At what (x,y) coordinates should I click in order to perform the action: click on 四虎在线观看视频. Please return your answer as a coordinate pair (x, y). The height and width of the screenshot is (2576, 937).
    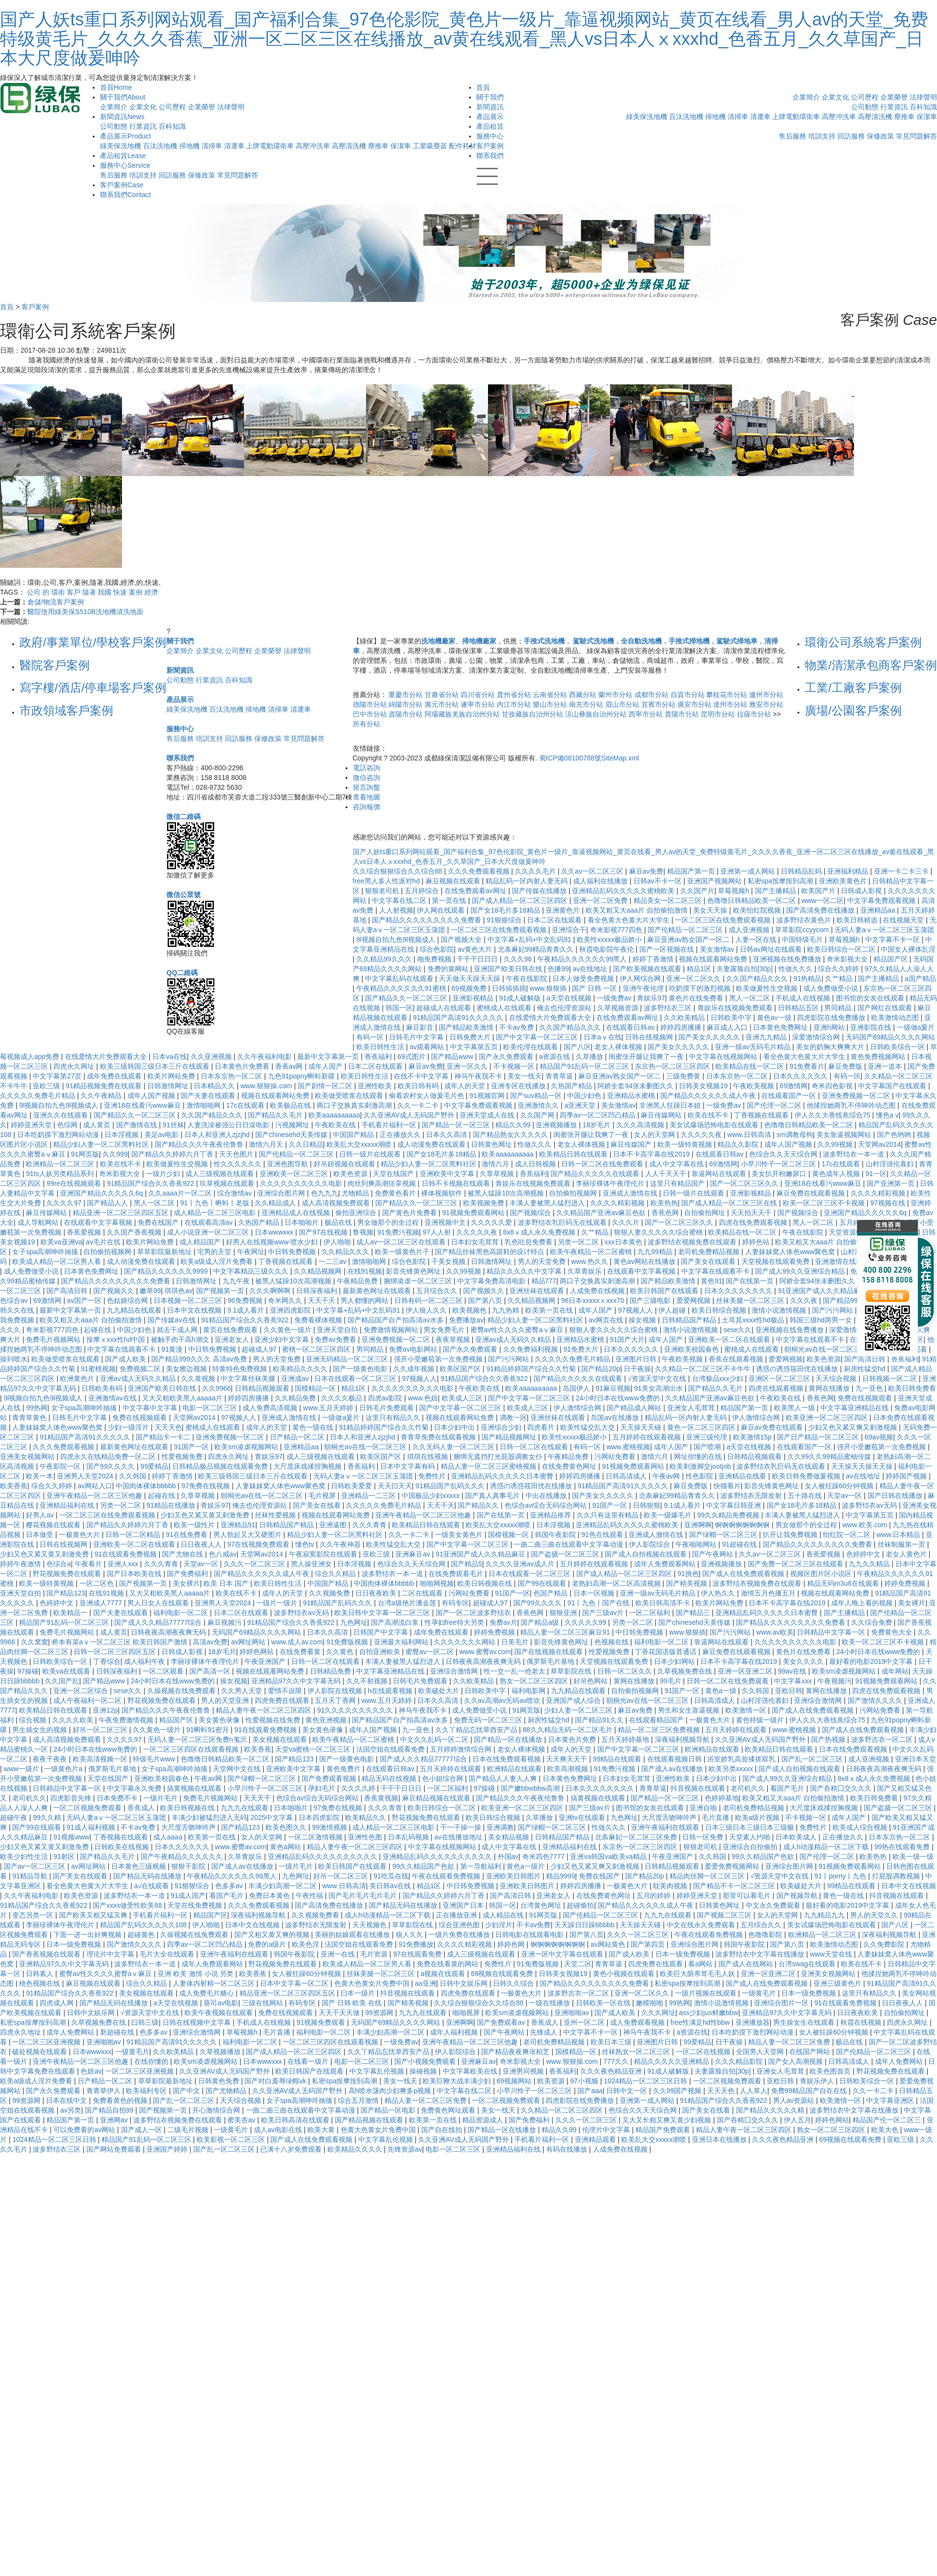
    Looking at the image, I should click on (777, 1388).